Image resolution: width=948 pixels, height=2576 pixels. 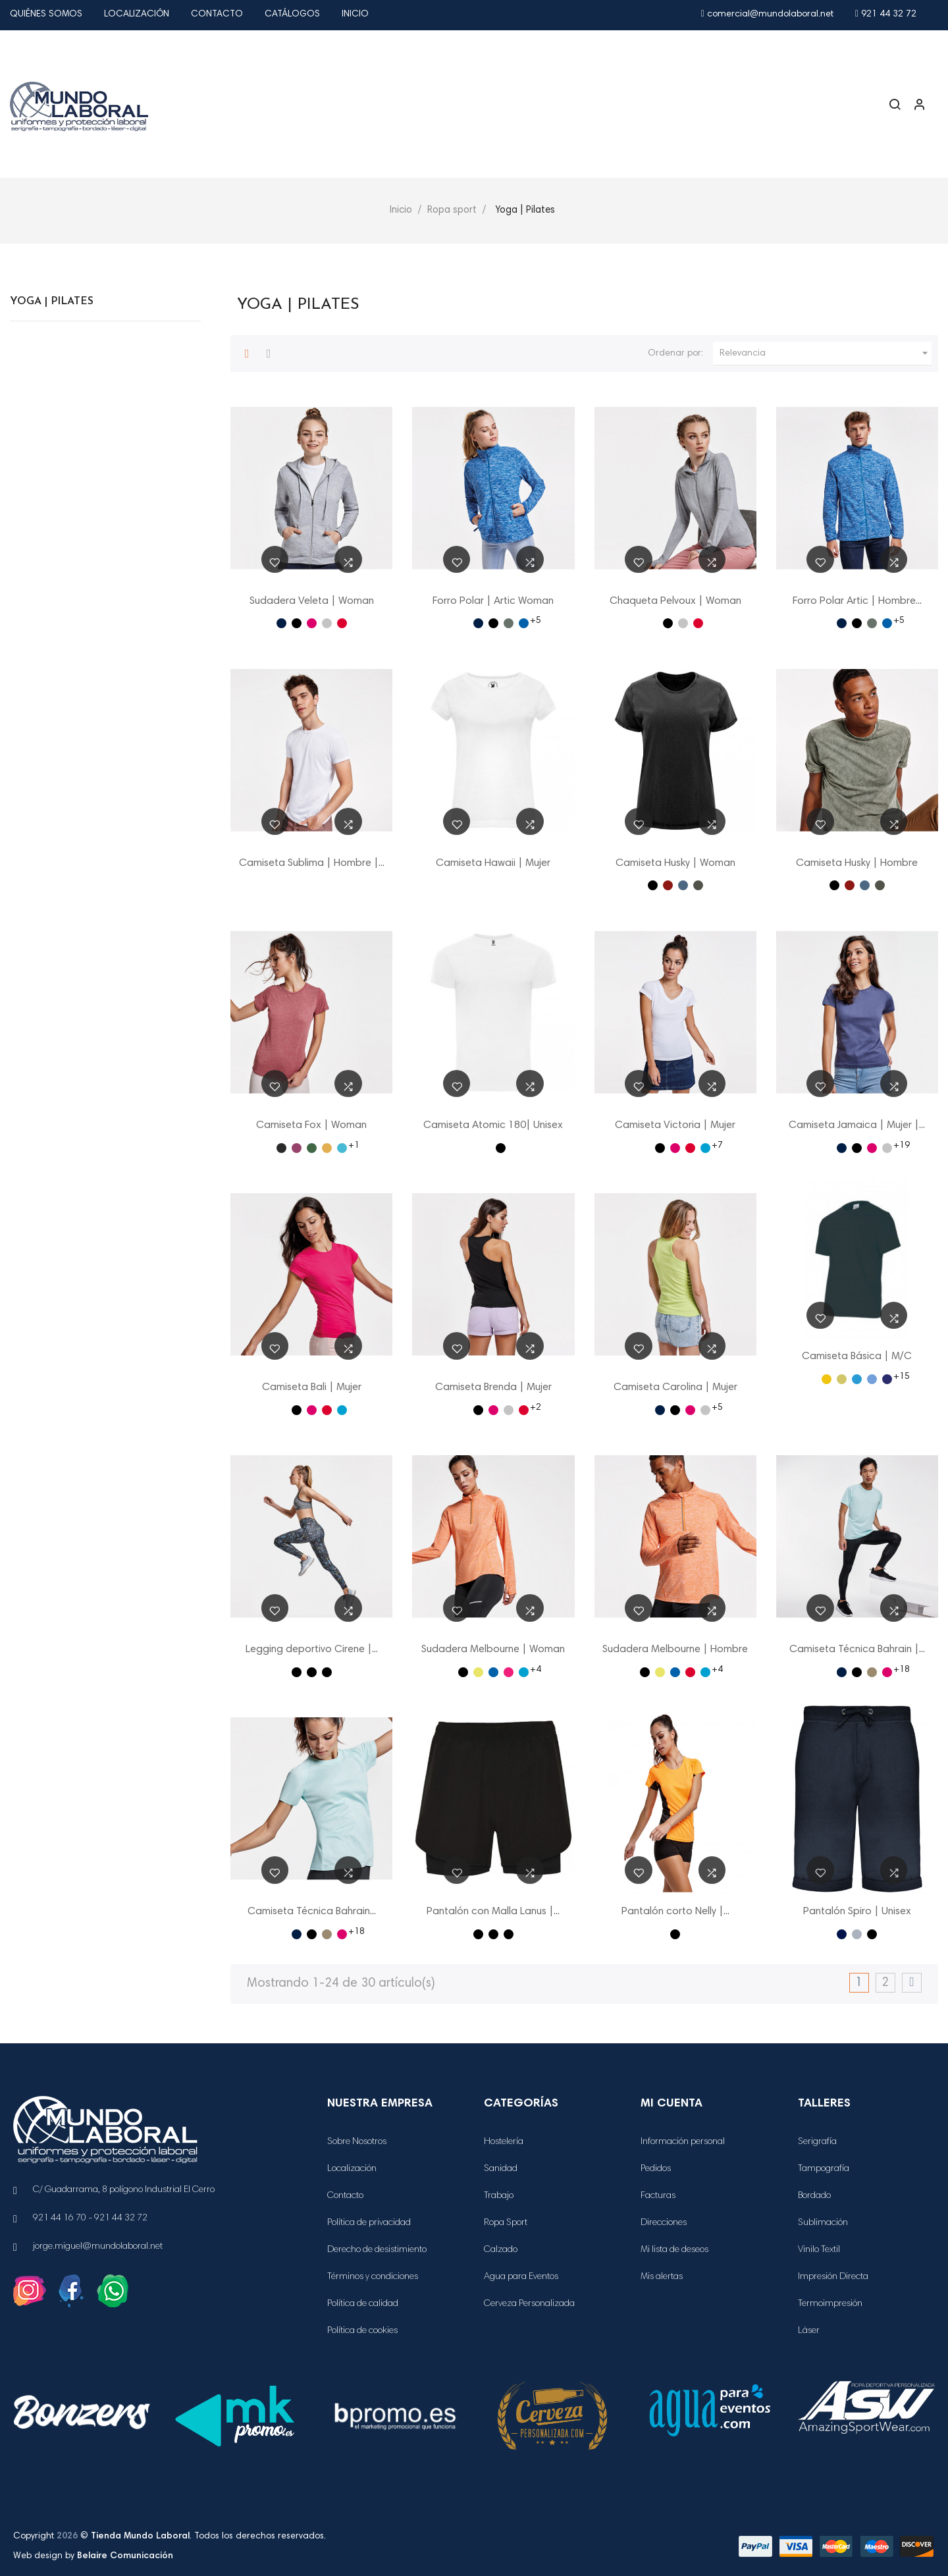 I want to click on Sudadera Veleta | Woman, so click(x=312, y=601).